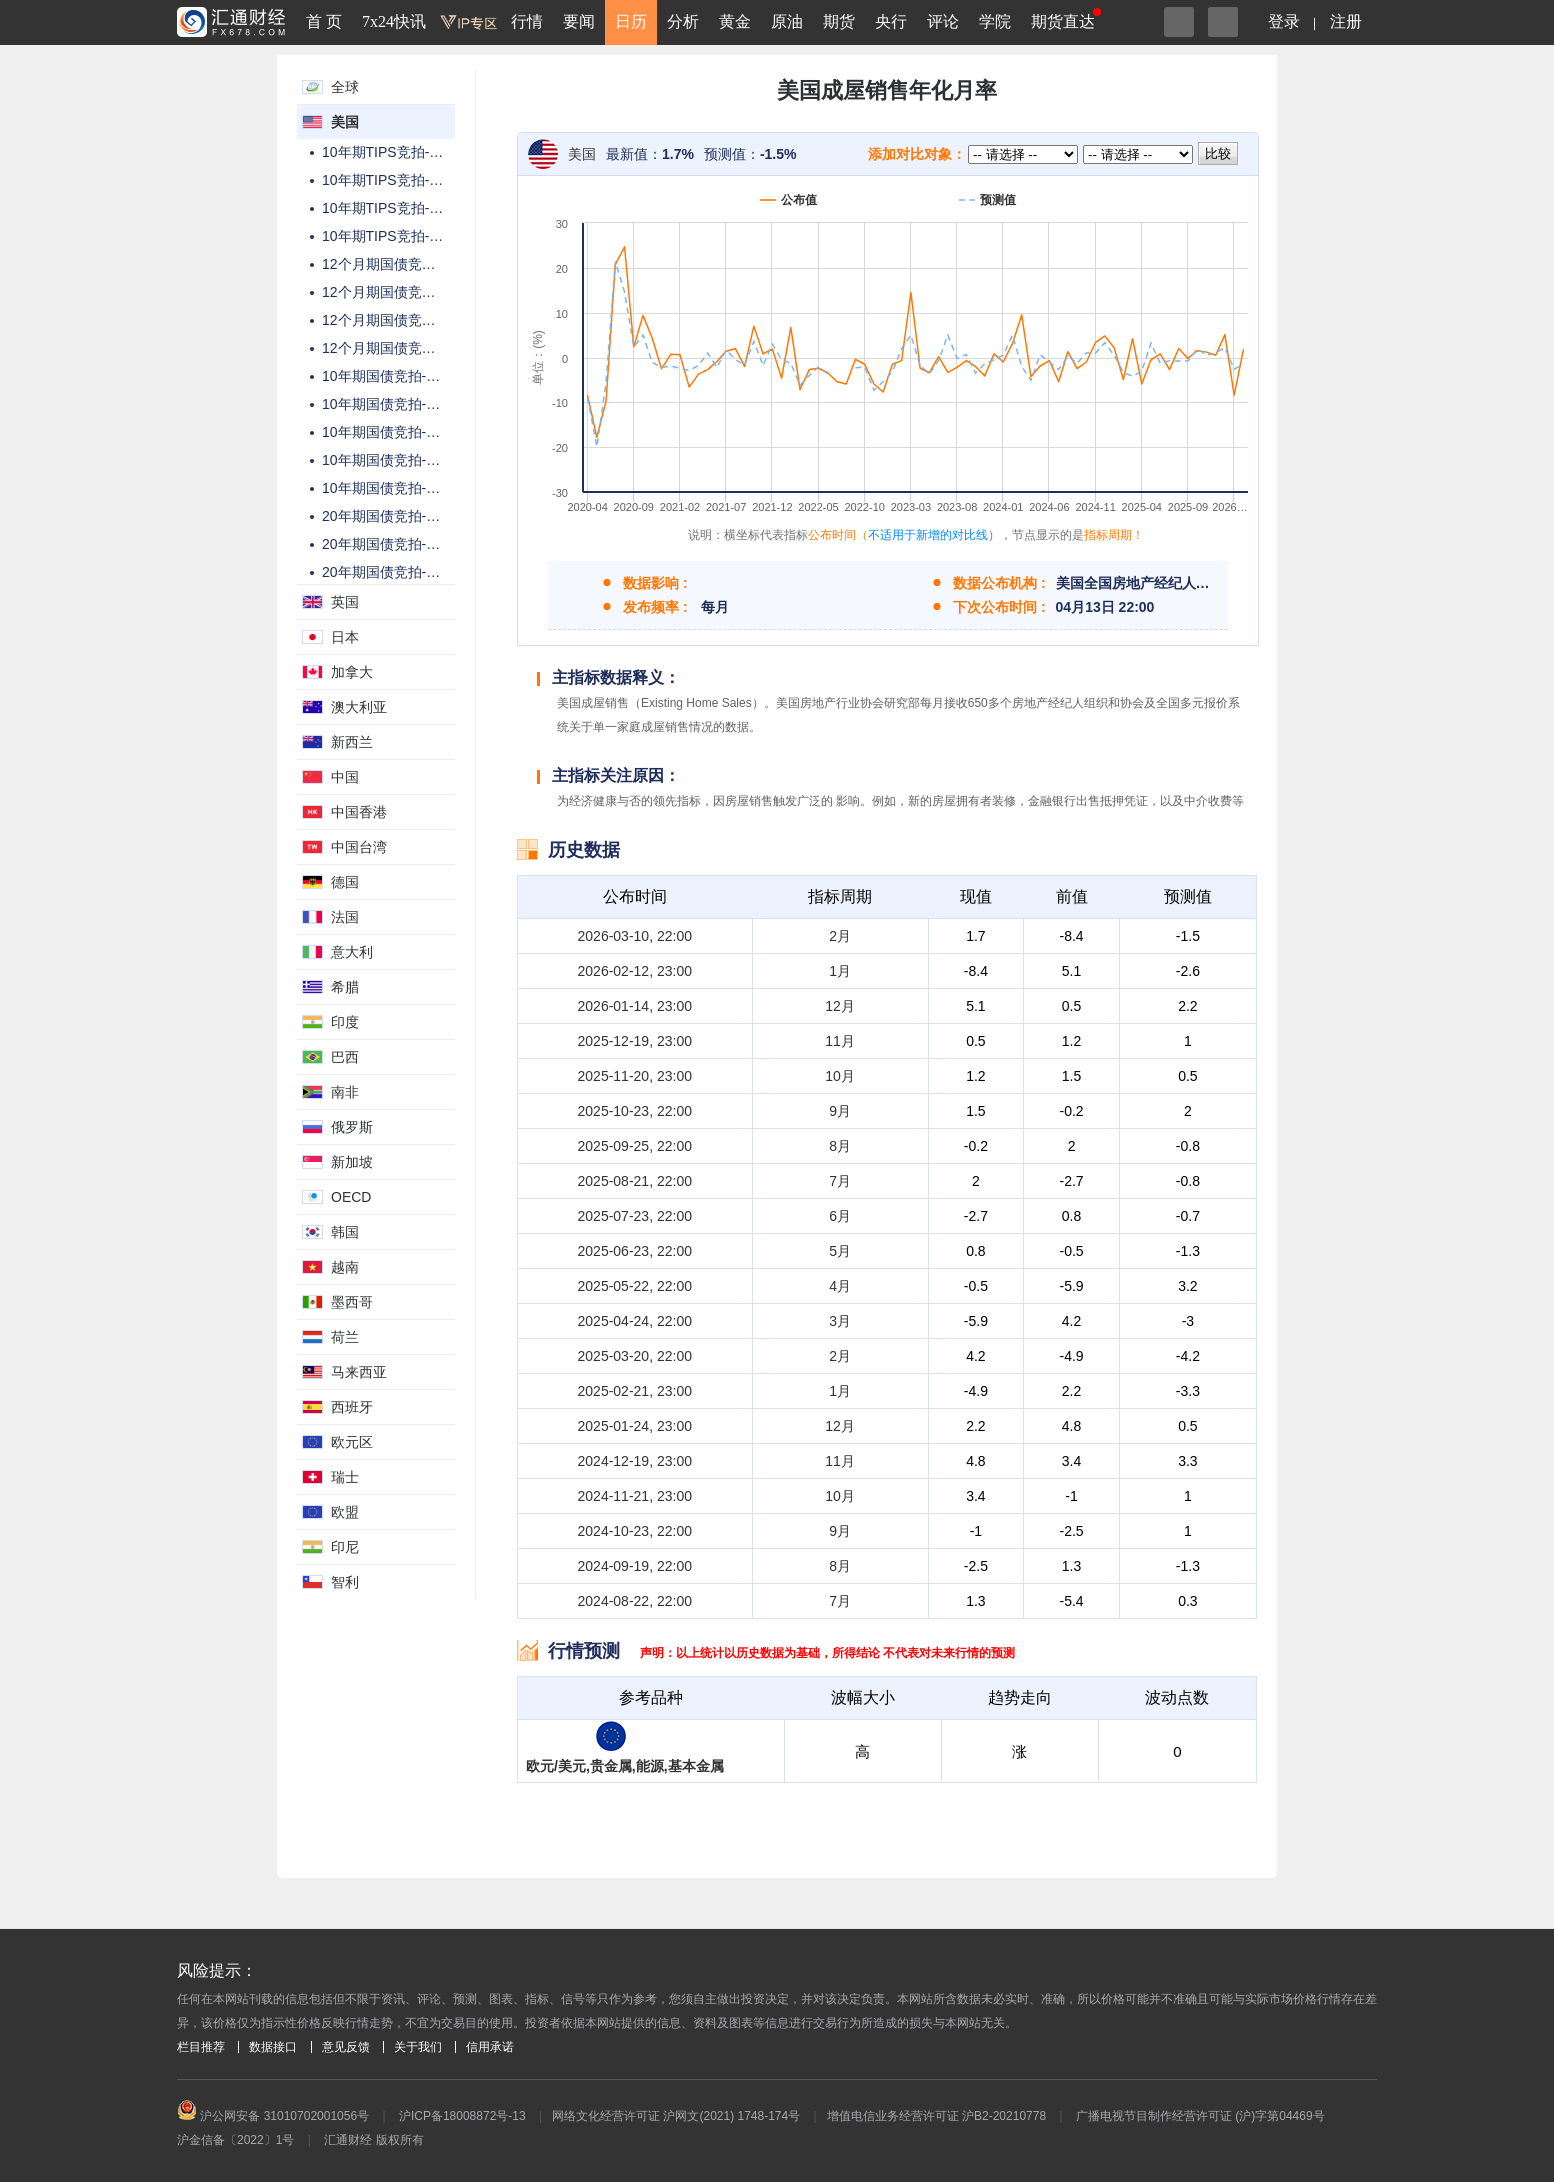 The image size is (1554, 2182). Describe the element at coordinates (683, 21) in the screenshot. I see `分析` at that location.